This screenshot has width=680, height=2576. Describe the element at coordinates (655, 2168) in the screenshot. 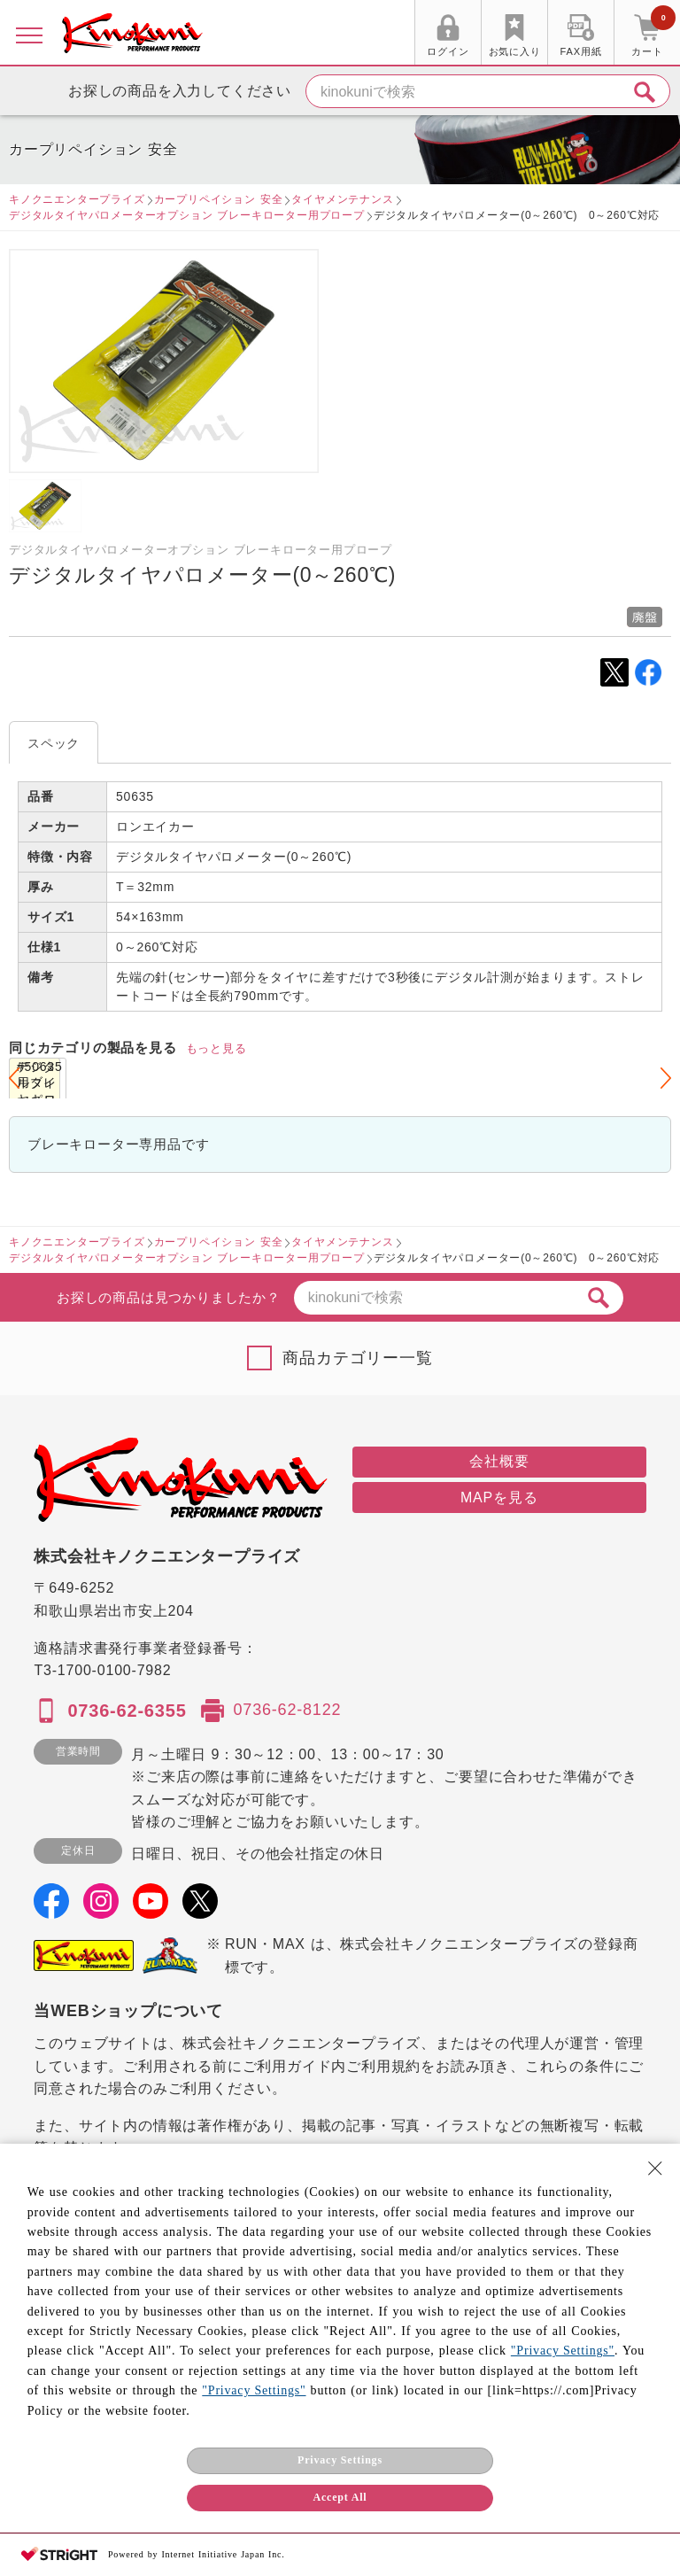

I see `[Close Consent banner]` at that location.